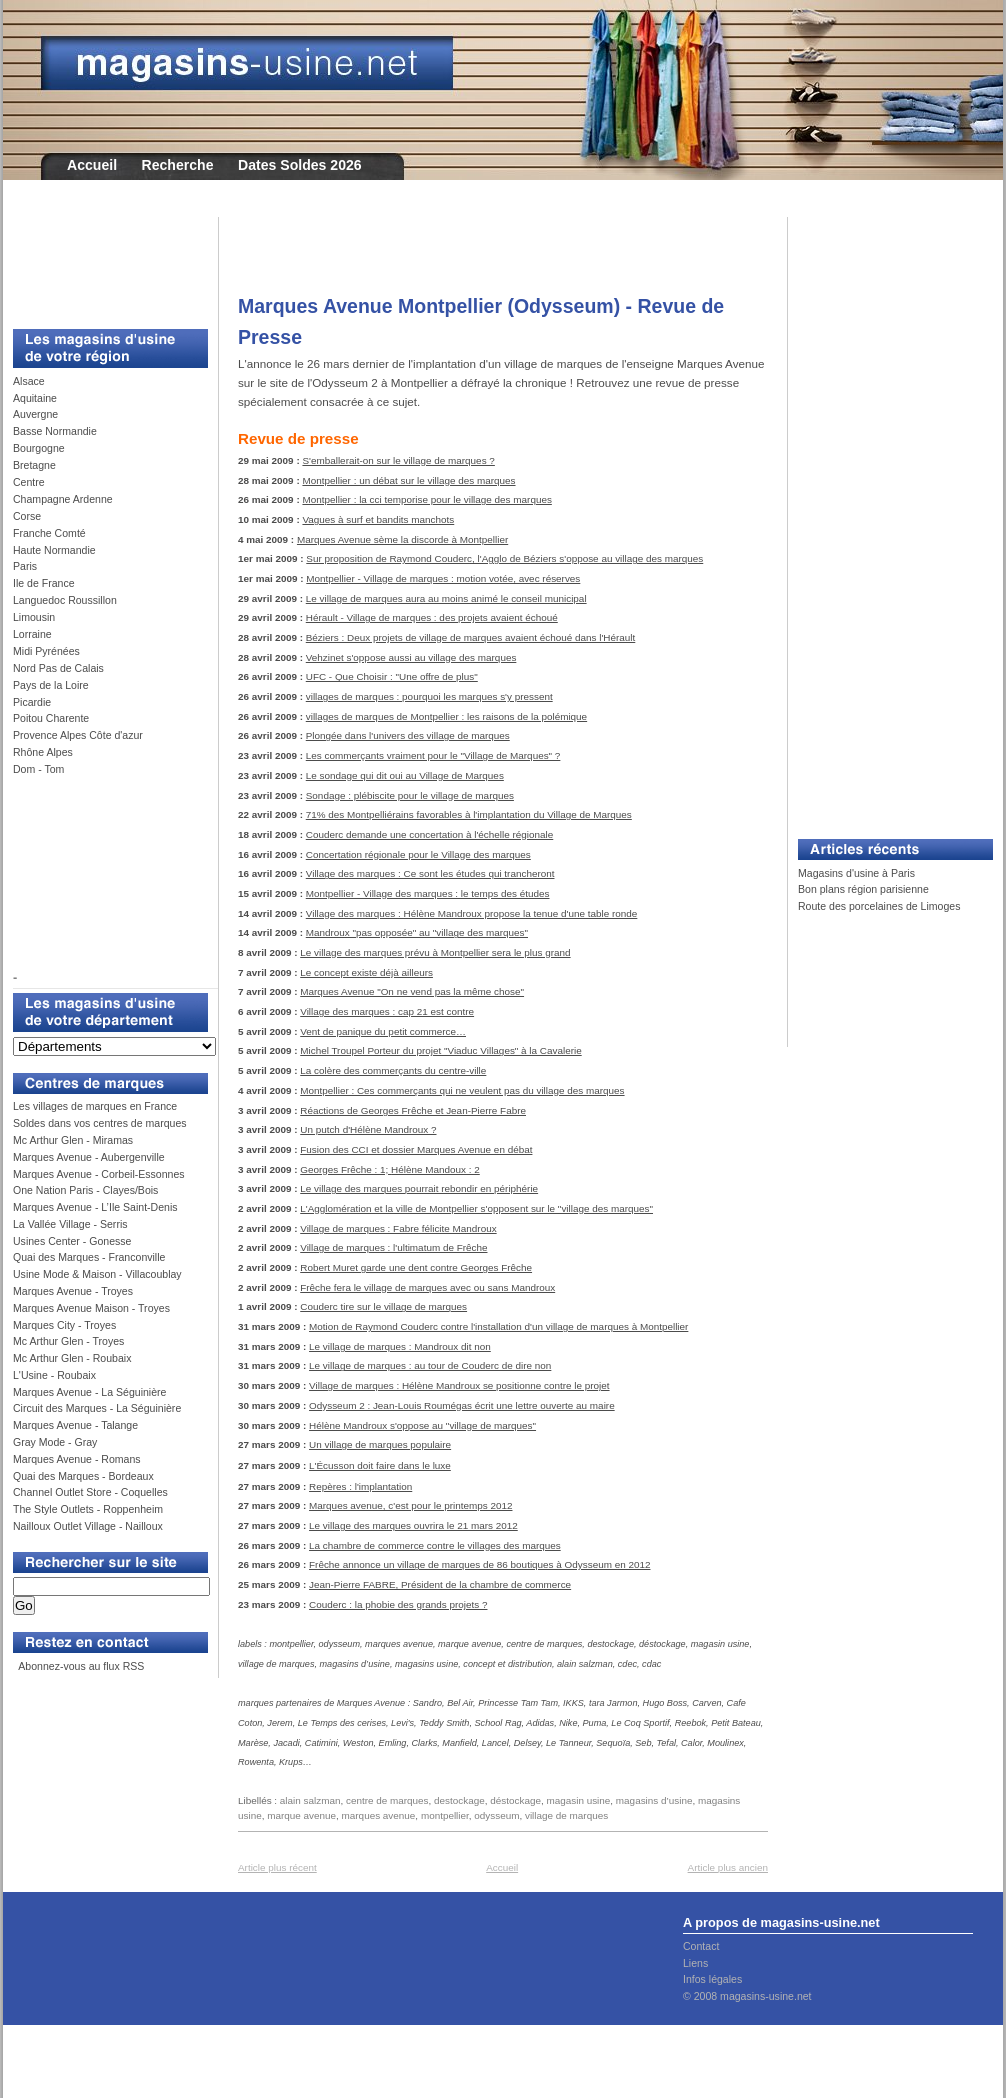 The width and height of the screenshot is (1006, 2098). Describe the element at coordinates (515, 1800) in the screenshot. I see `déstockage` at that location.